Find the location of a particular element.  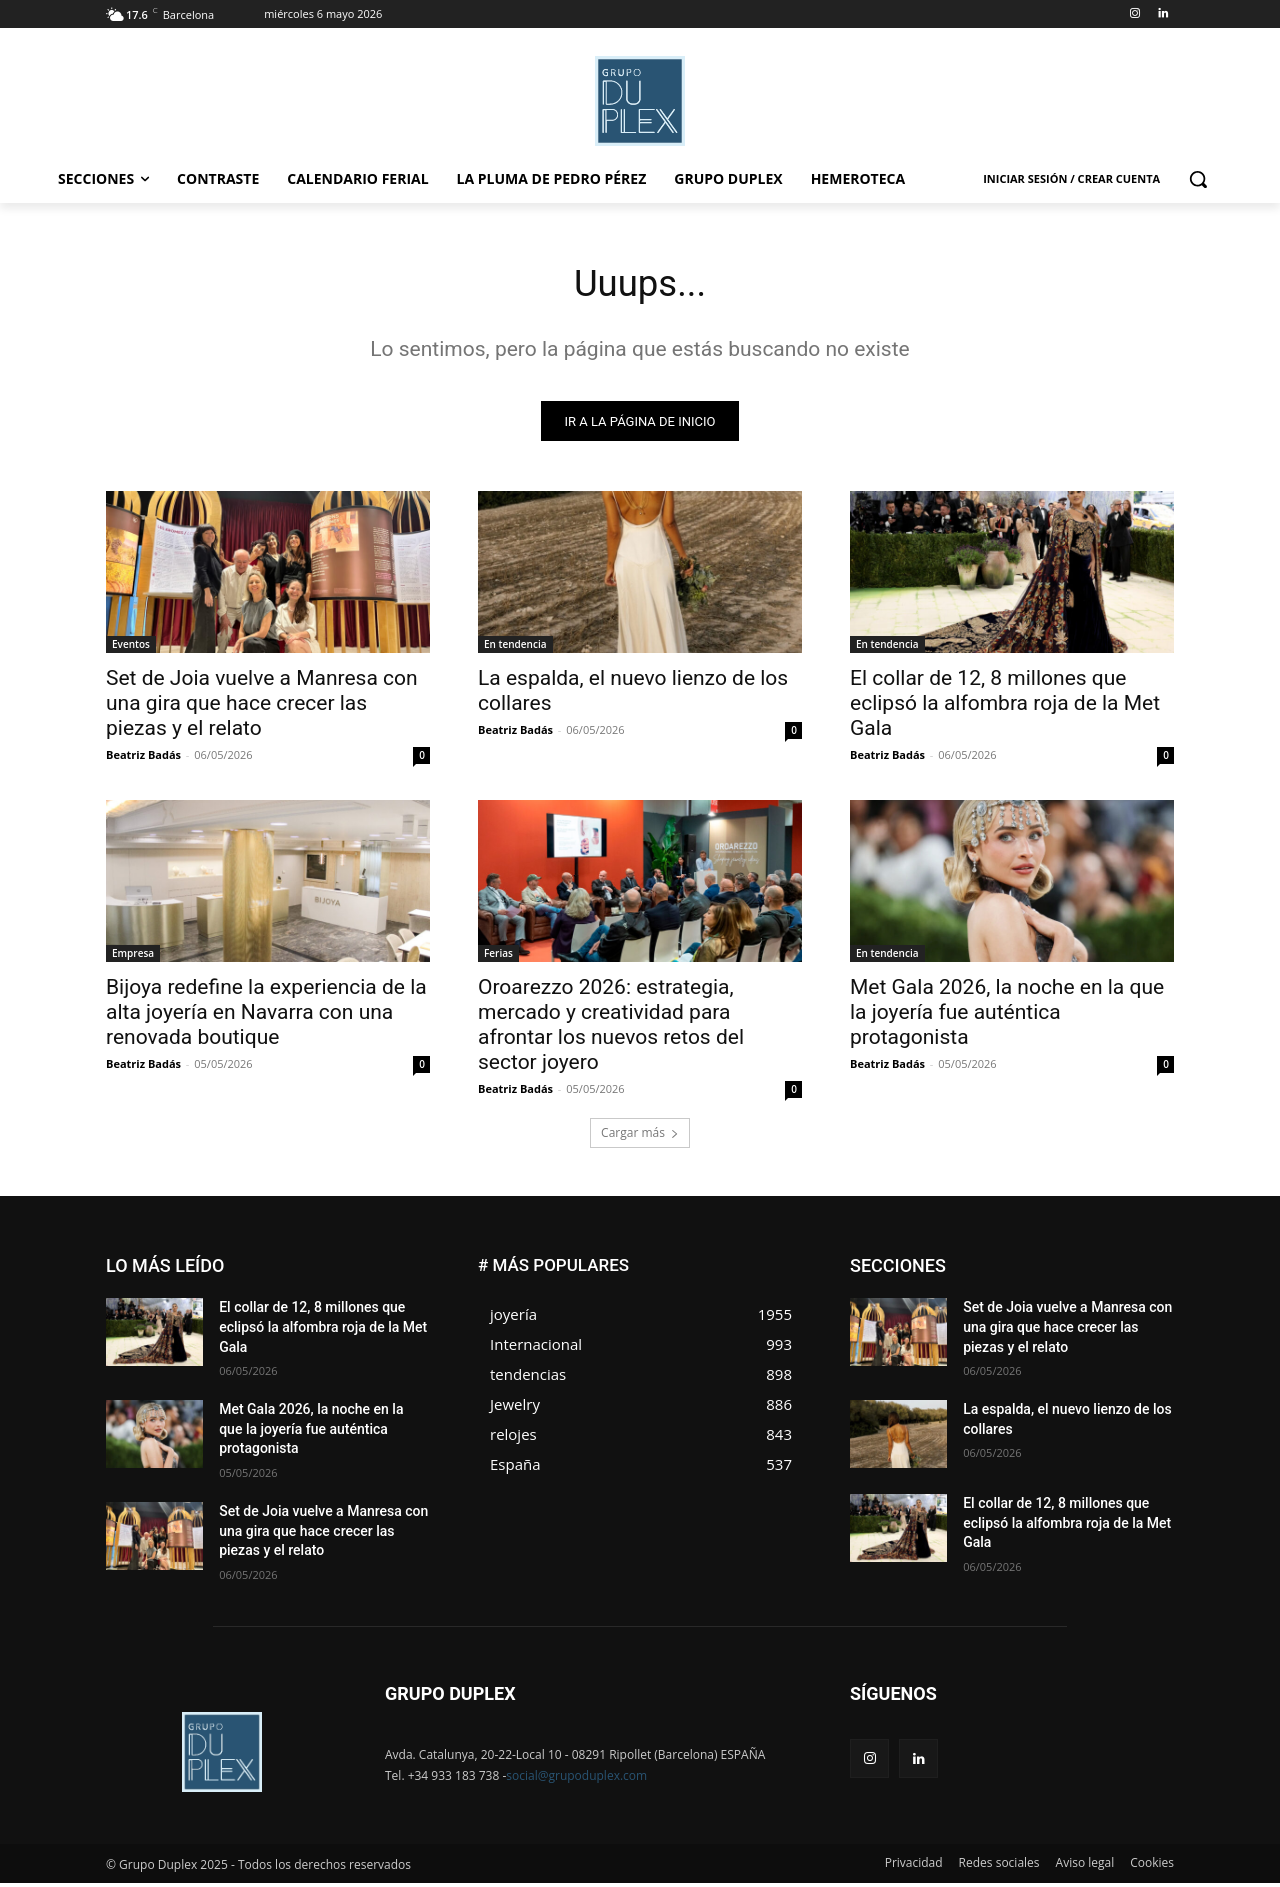

social@grupoduplex.com is located at coordinates (576, 1779).